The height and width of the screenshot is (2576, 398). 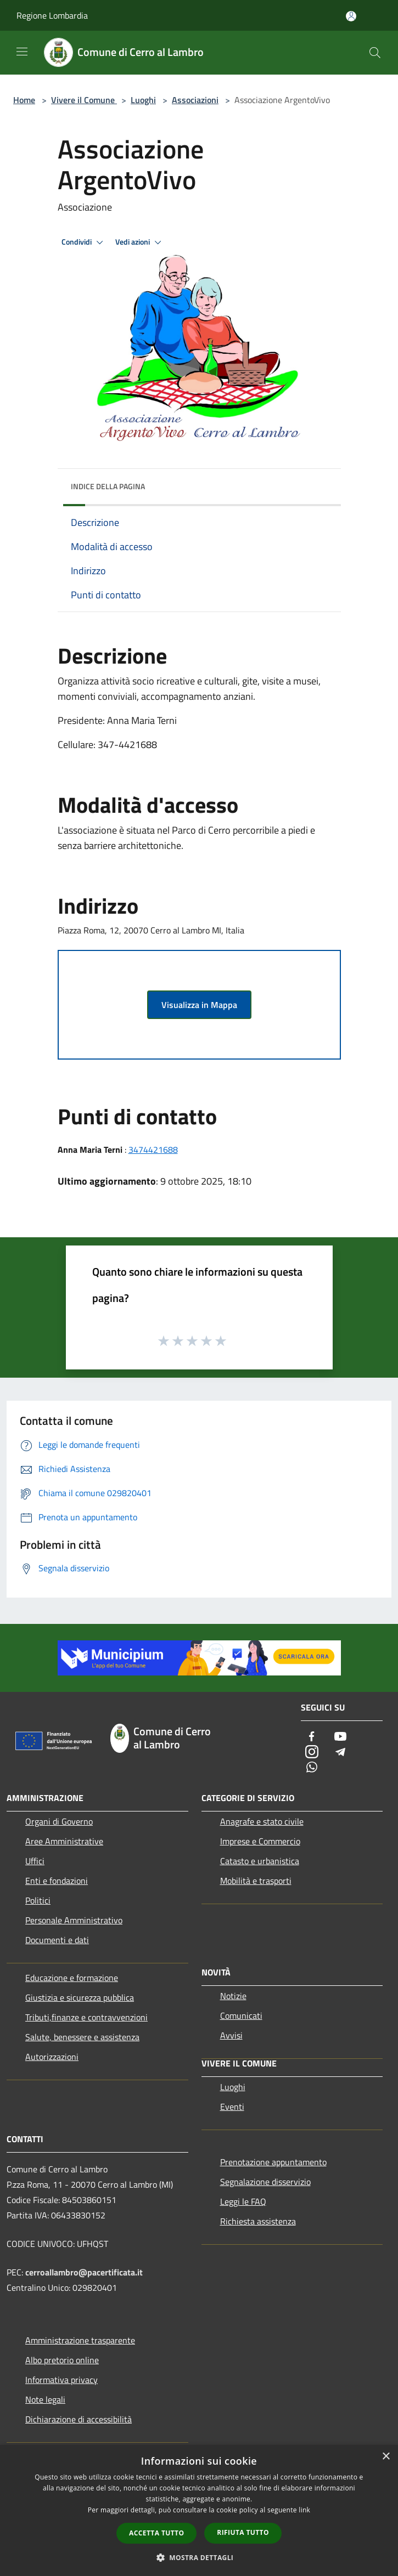 I want to click on Amministrazione trasparente, so click(x=80, y=2340).